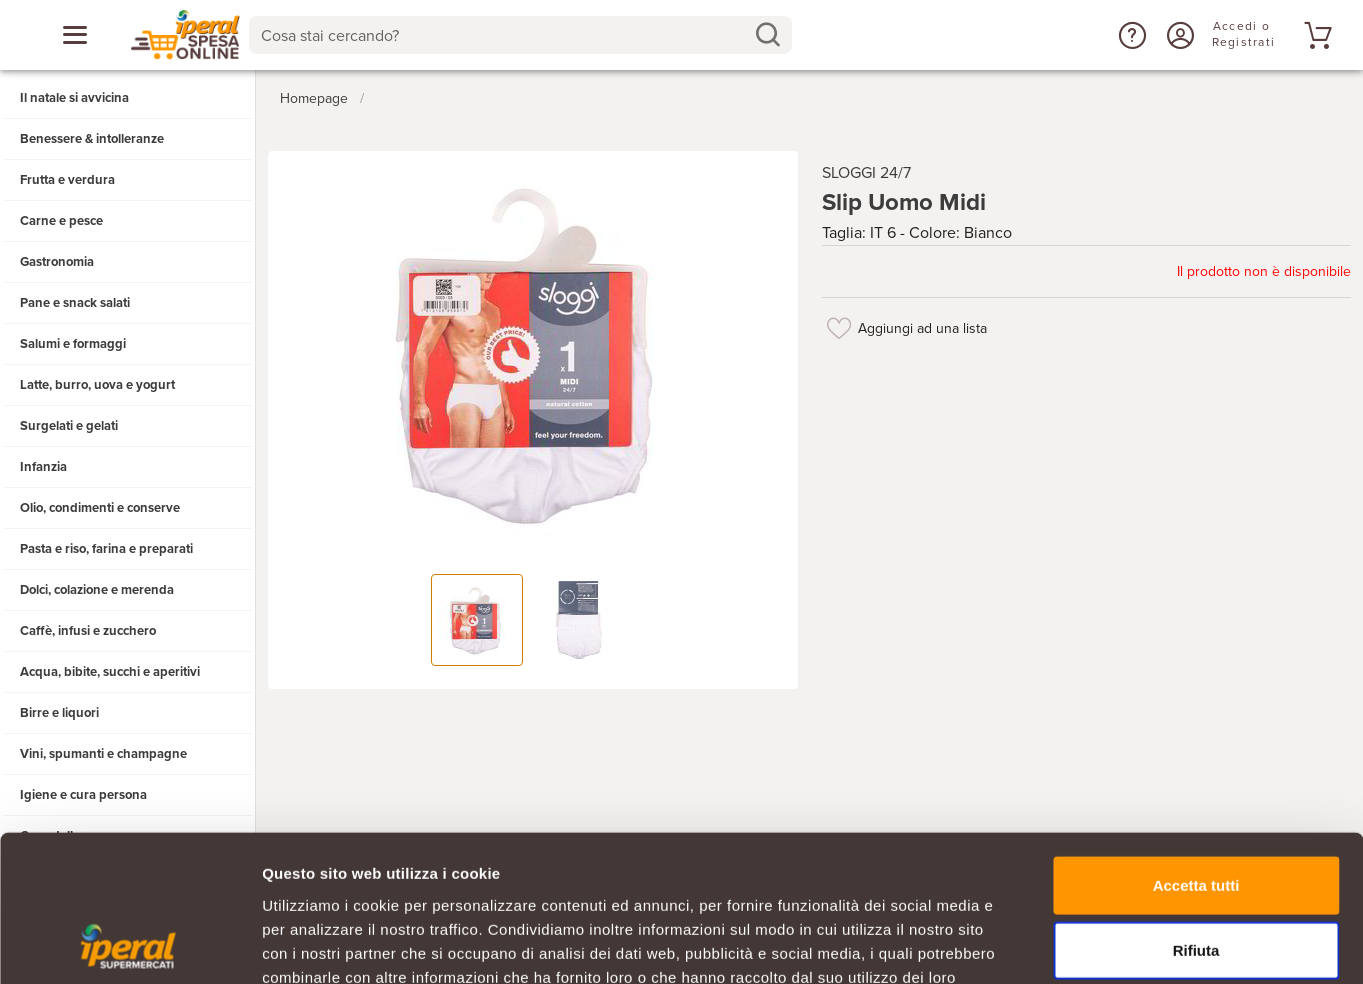 The image size is (1363, 984). I want to click on [button], so click(1130, 35).